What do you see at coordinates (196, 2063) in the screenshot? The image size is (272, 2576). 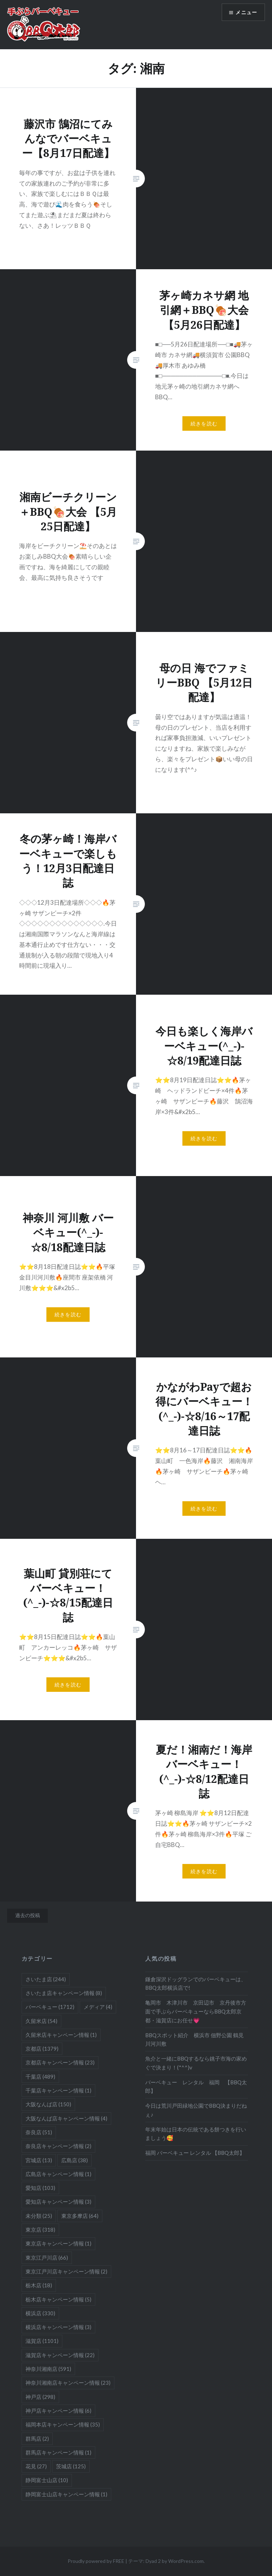 I see `魚介と一緒にBBQするなら銚子市海の家めぐで決まり！(*^^)v` at bounding box center [196, 2063].